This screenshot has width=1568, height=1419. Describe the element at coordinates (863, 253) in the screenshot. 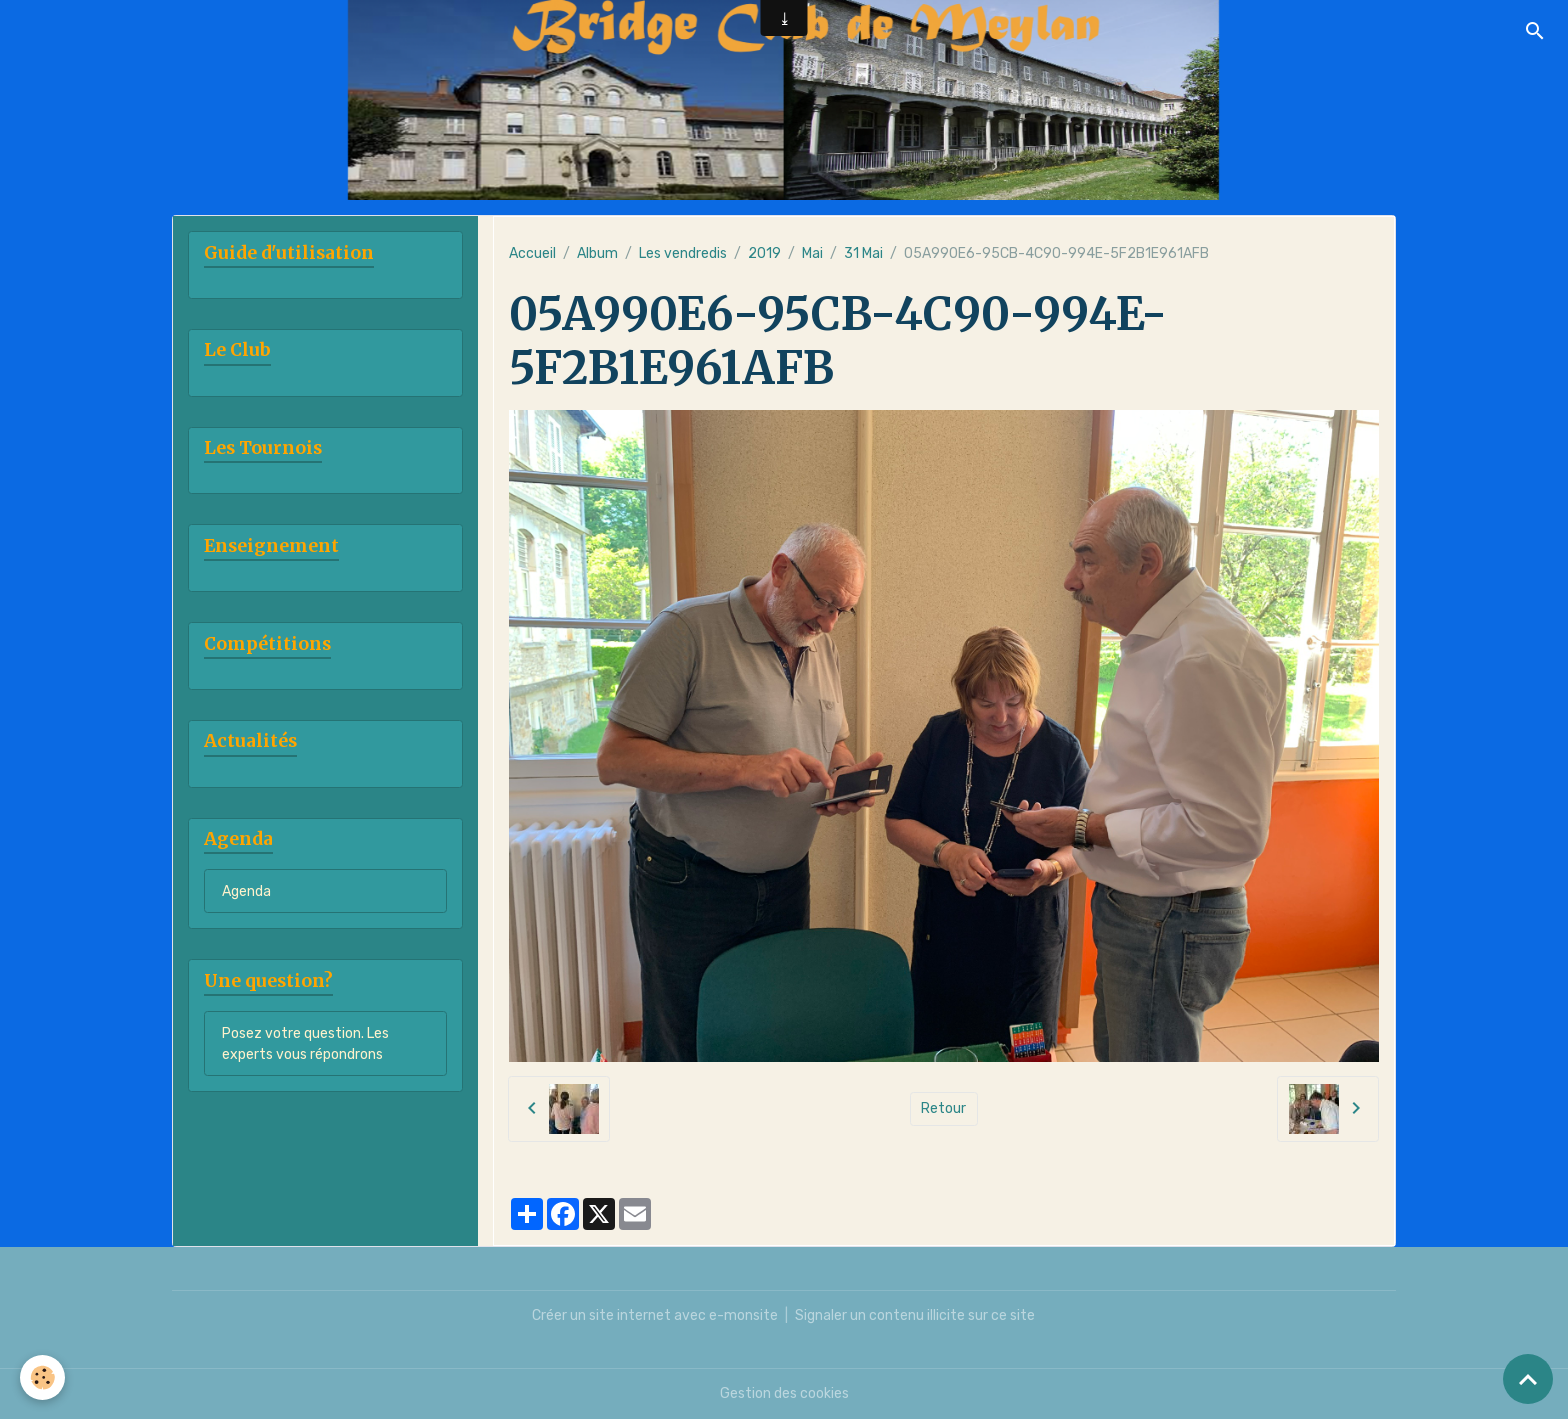

I see `31 Mai` at that location.